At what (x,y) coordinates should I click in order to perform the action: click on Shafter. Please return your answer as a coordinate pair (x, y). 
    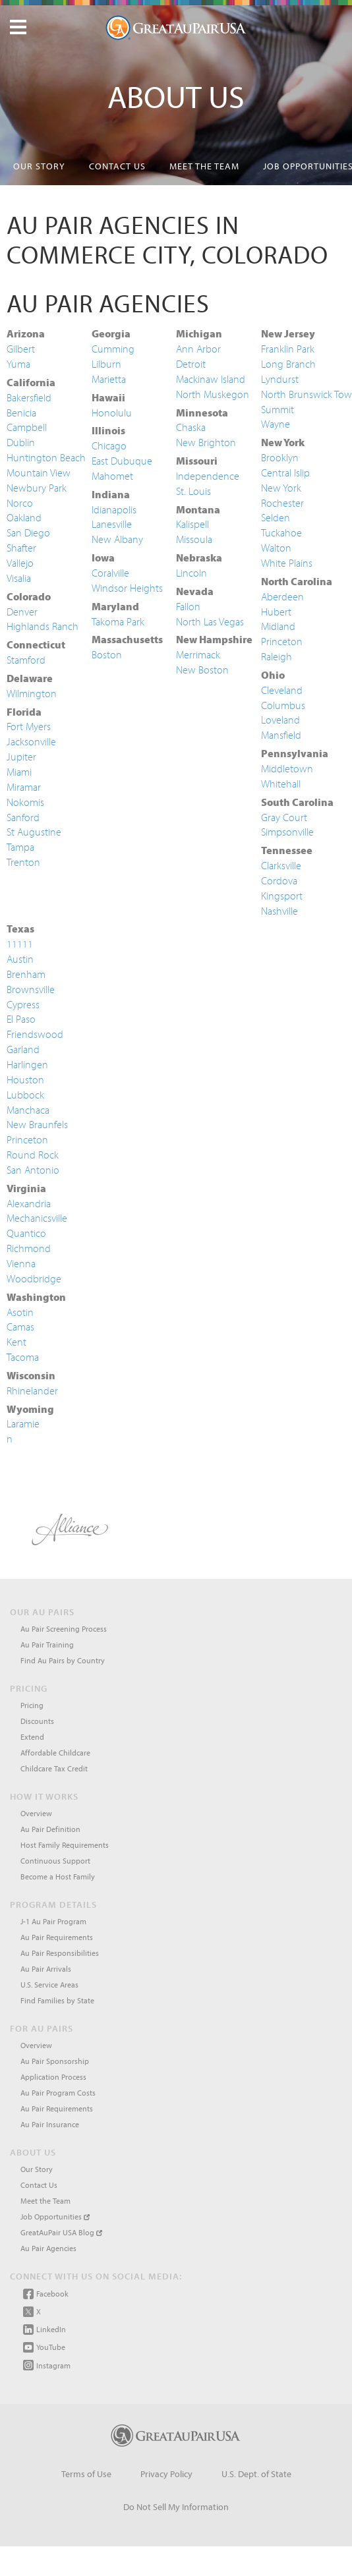
    Looking at the image, I should click on (21, 547).